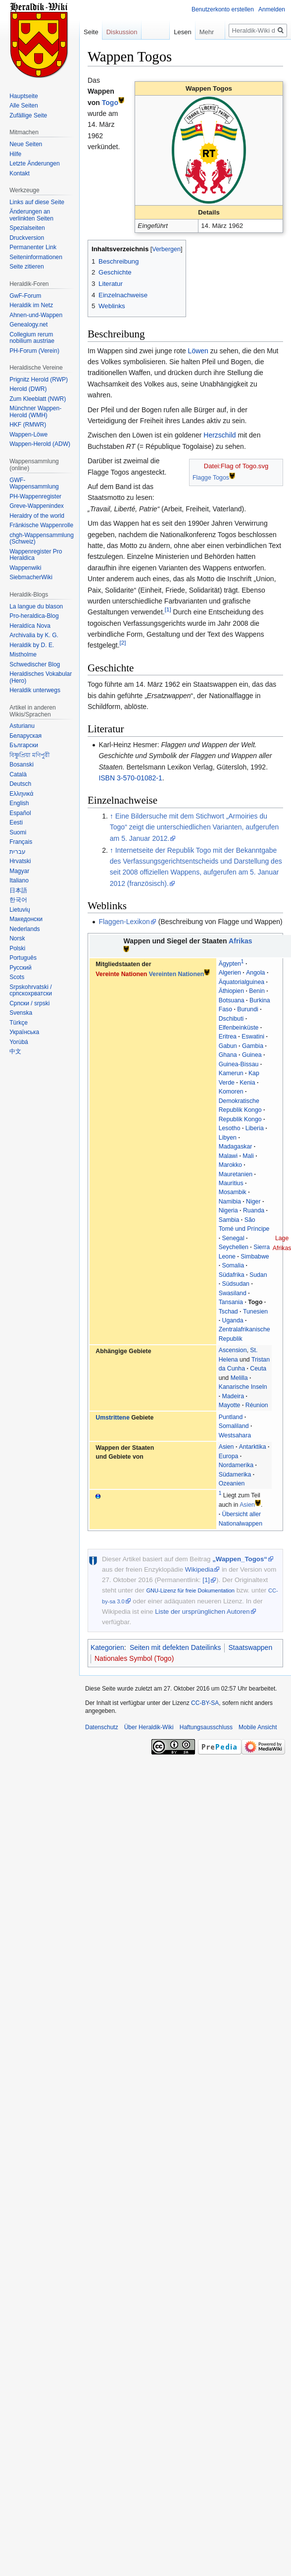 The width and height of the screenshot is (291, 2576). I want to click on Südafrika, so click(231, 1274).